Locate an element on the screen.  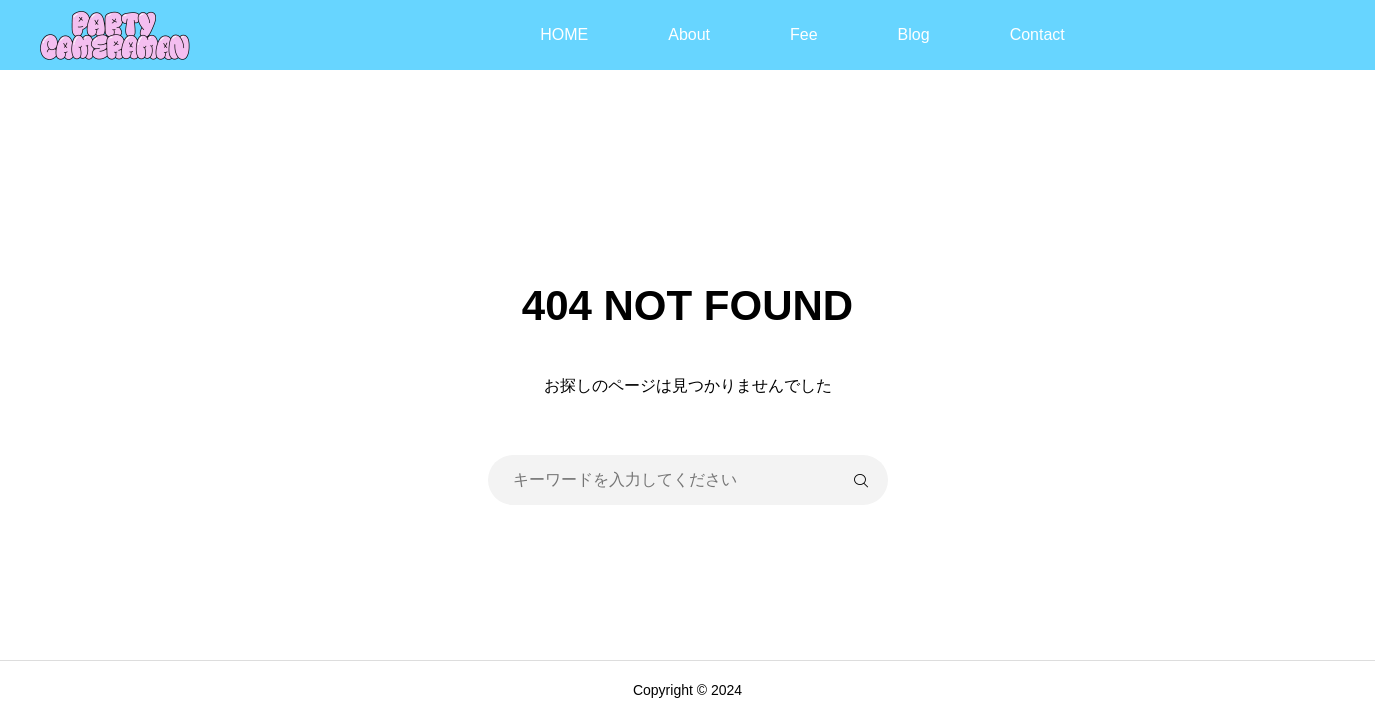
Blog is located at coordinates (914, 34).